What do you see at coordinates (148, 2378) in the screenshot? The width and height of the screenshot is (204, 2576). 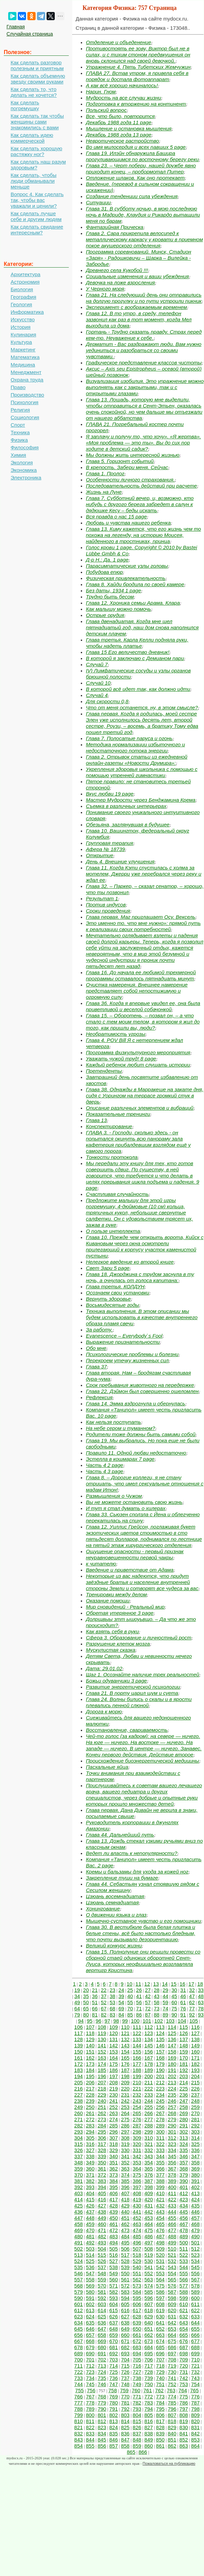 I see `739` at bounding box center [148, 2378].